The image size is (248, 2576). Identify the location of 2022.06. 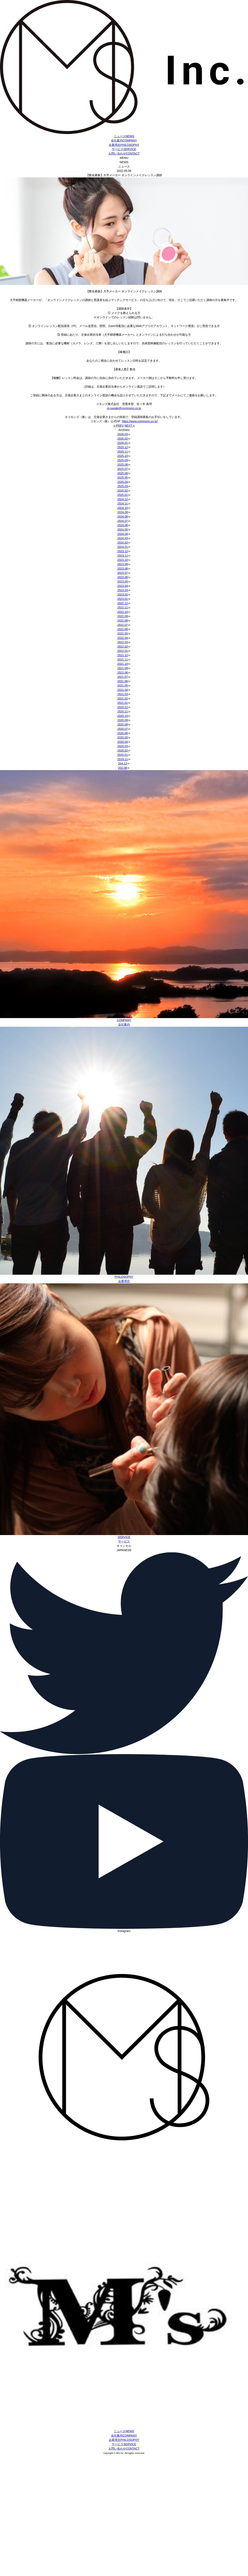
(122, 629).